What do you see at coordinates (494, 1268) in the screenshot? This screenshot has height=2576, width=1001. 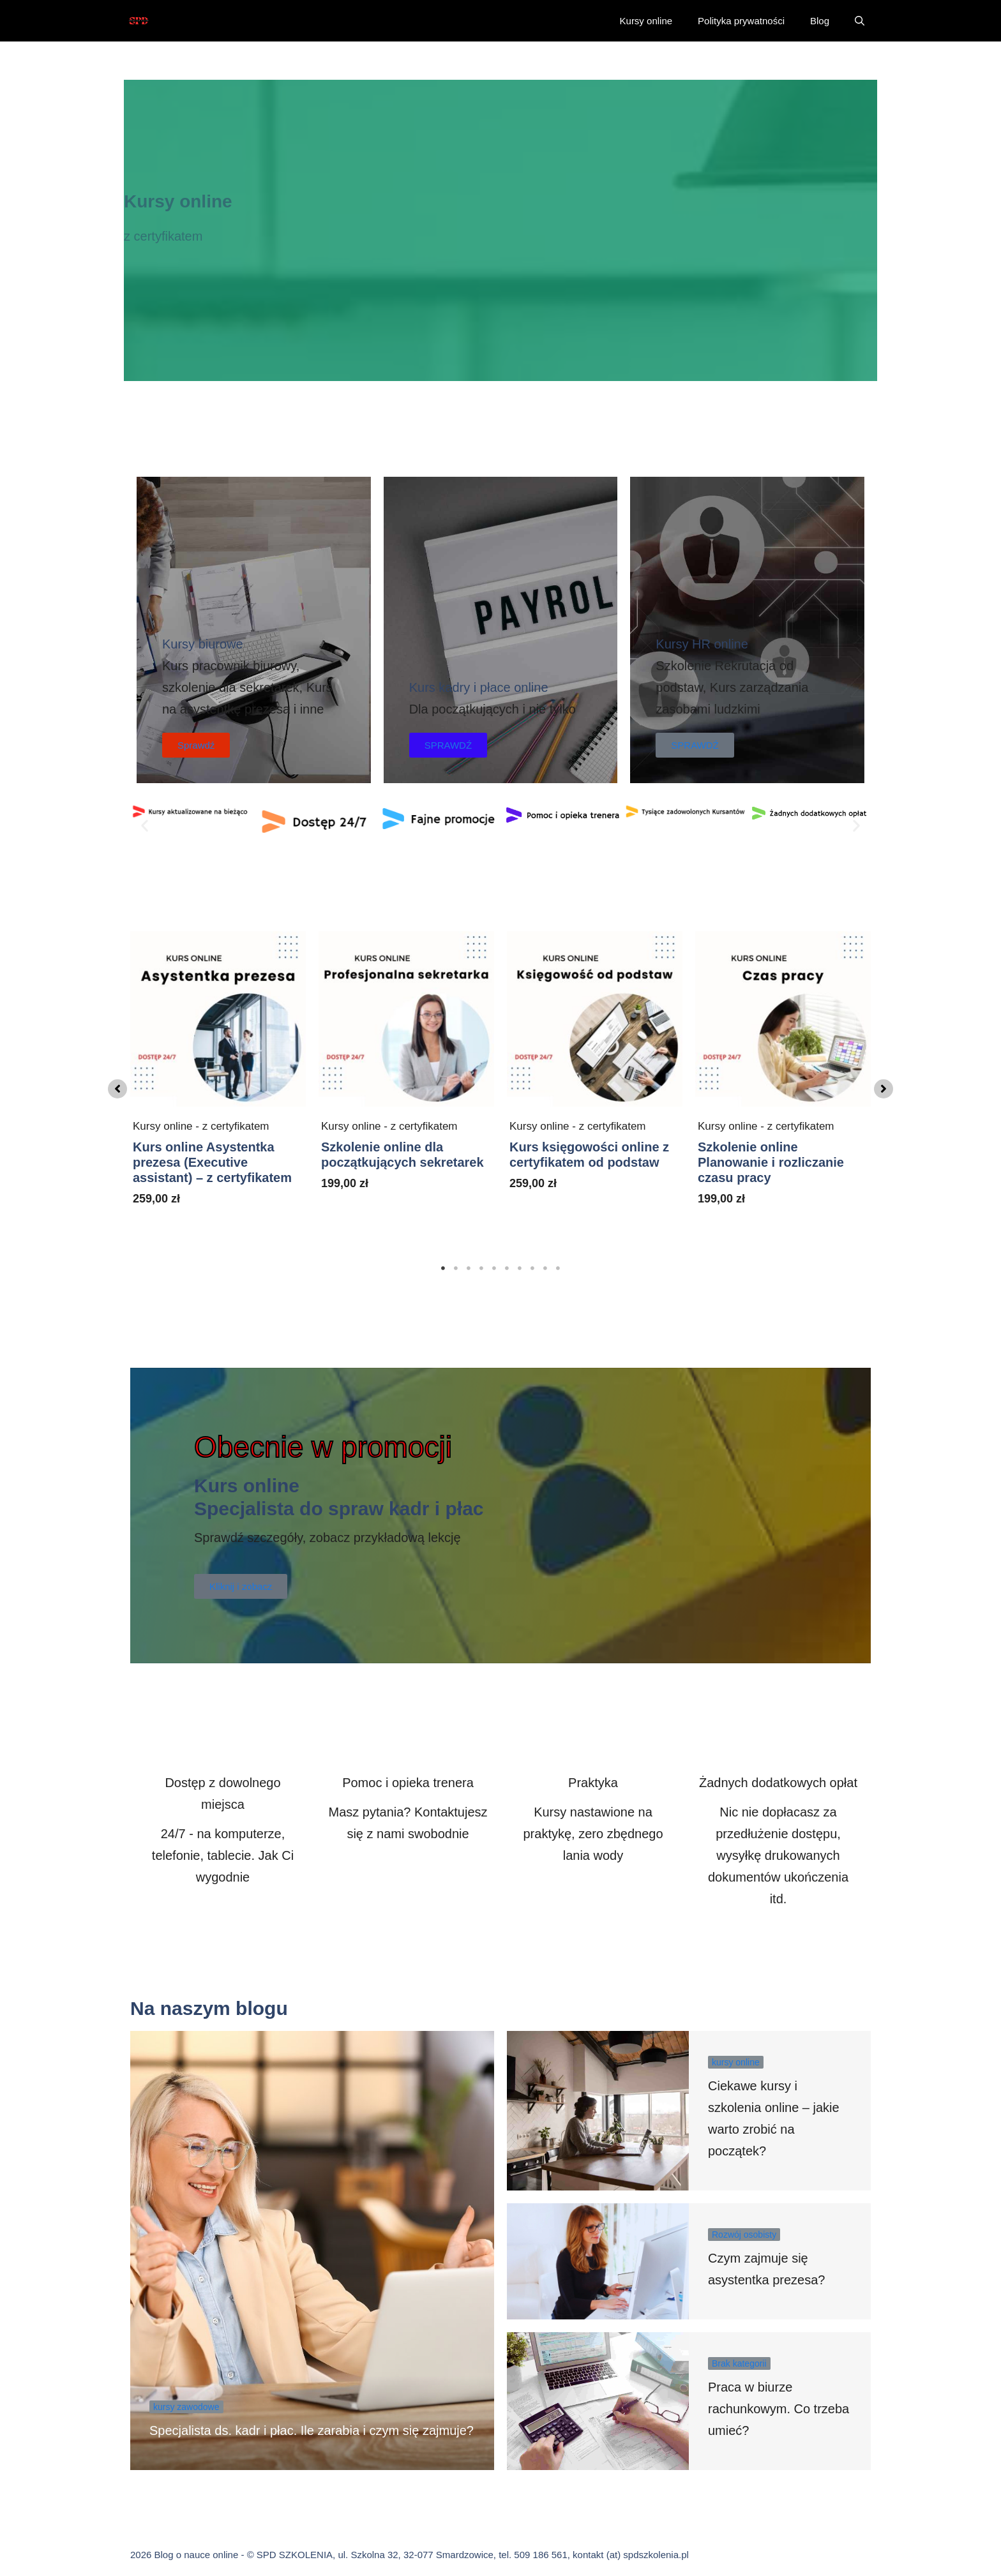 I see `5 [tab]` at bounding box center [494, 1268].